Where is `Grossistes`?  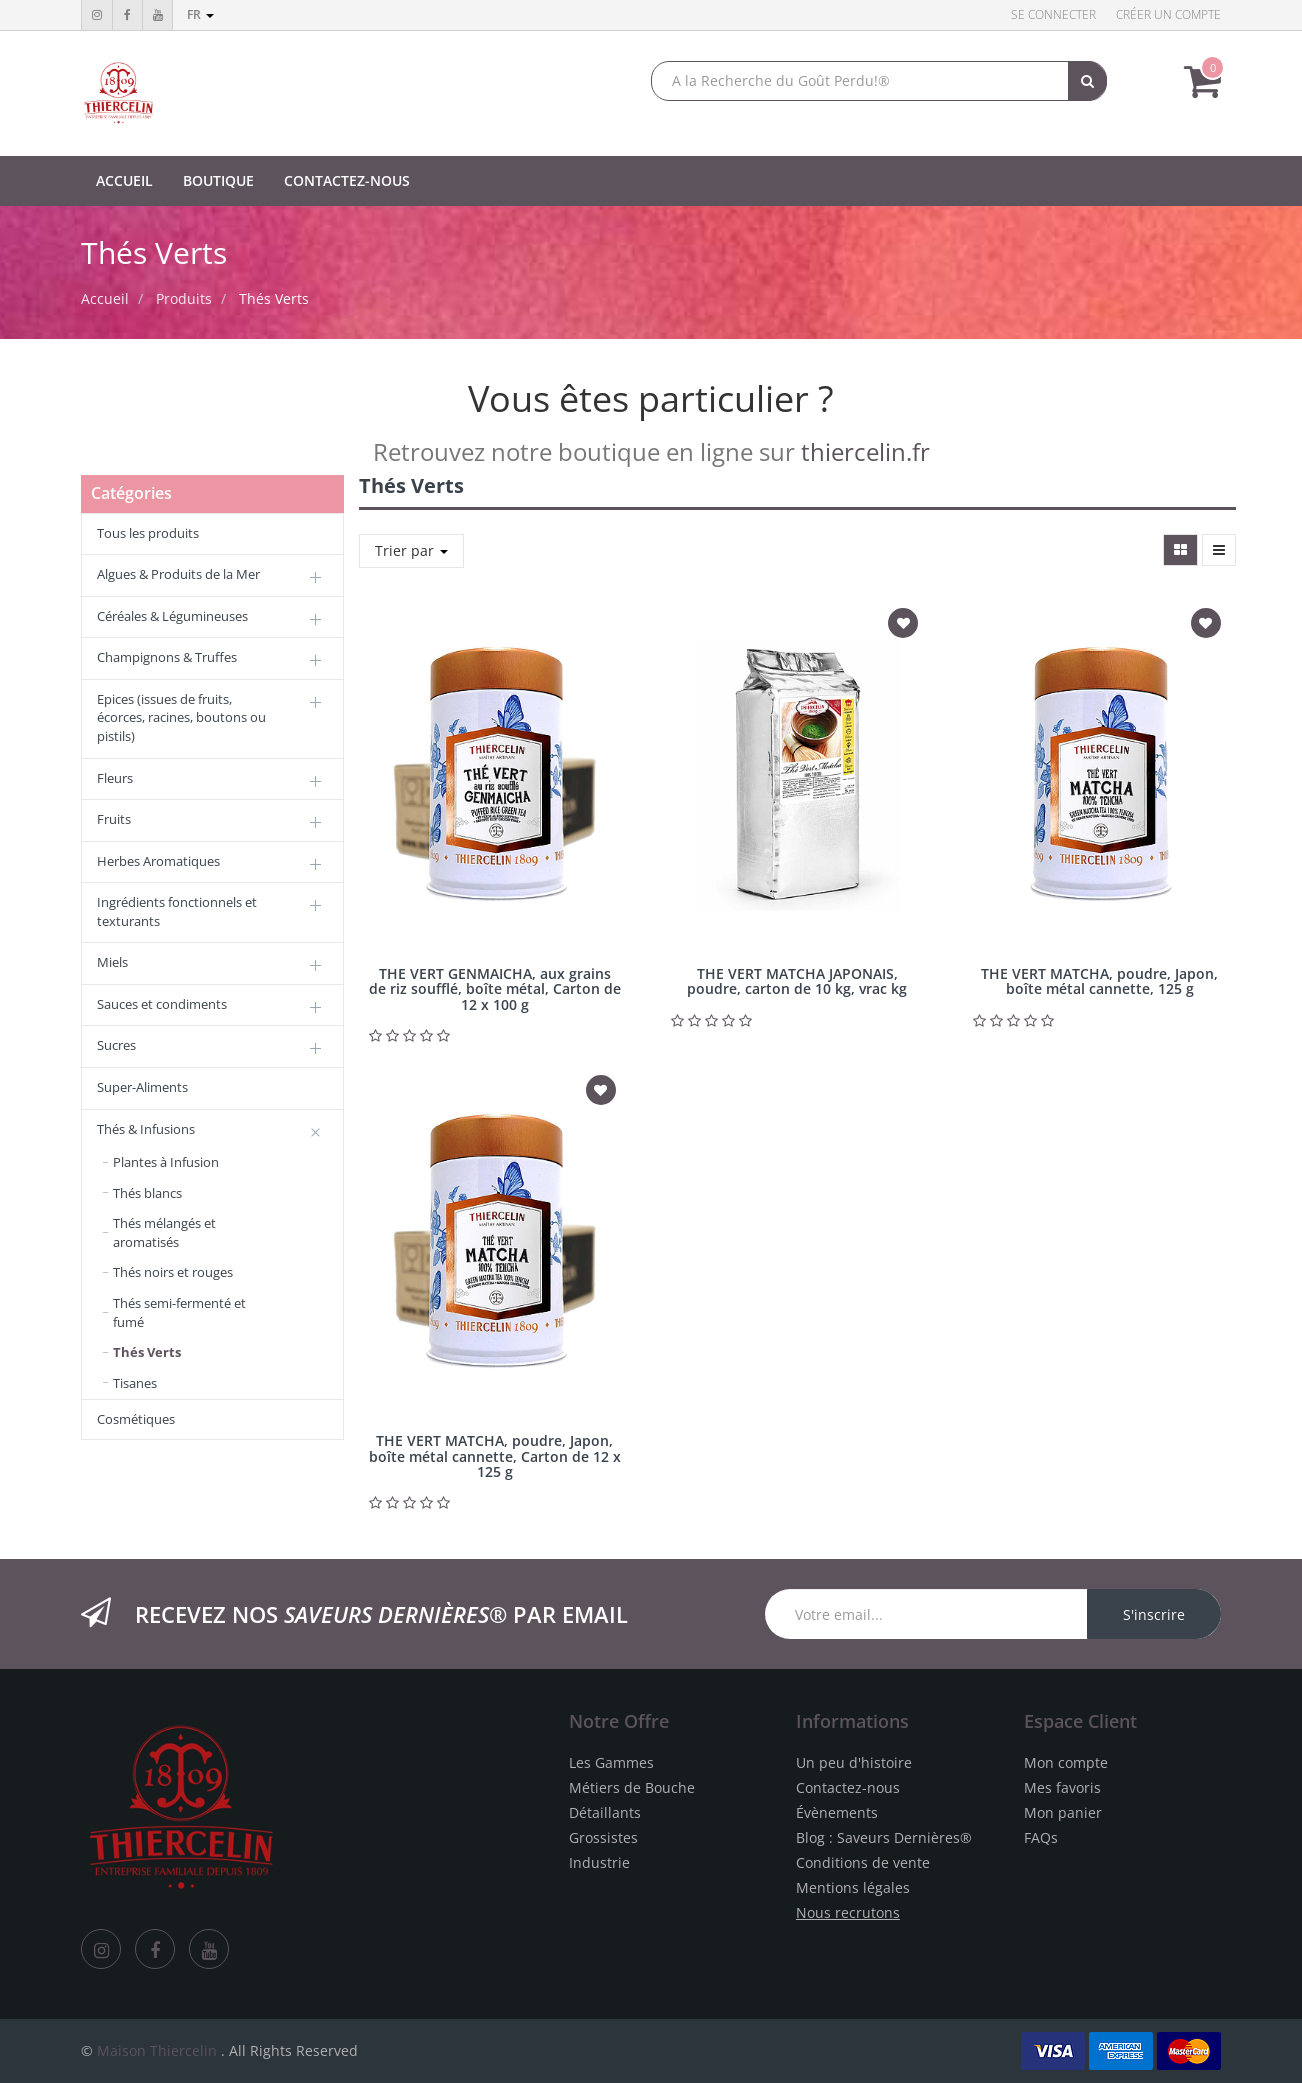 Grossistes is located at coordinates (603, 1837).